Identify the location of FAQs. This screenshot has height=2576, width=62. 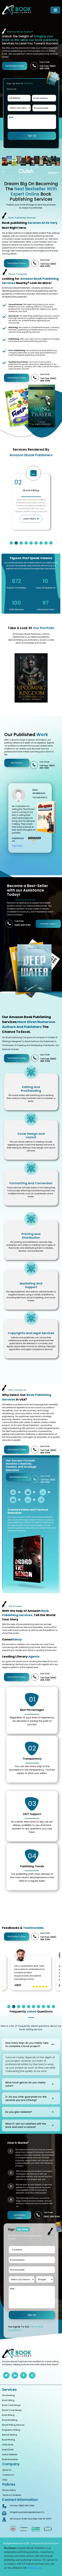
(4, 2479).